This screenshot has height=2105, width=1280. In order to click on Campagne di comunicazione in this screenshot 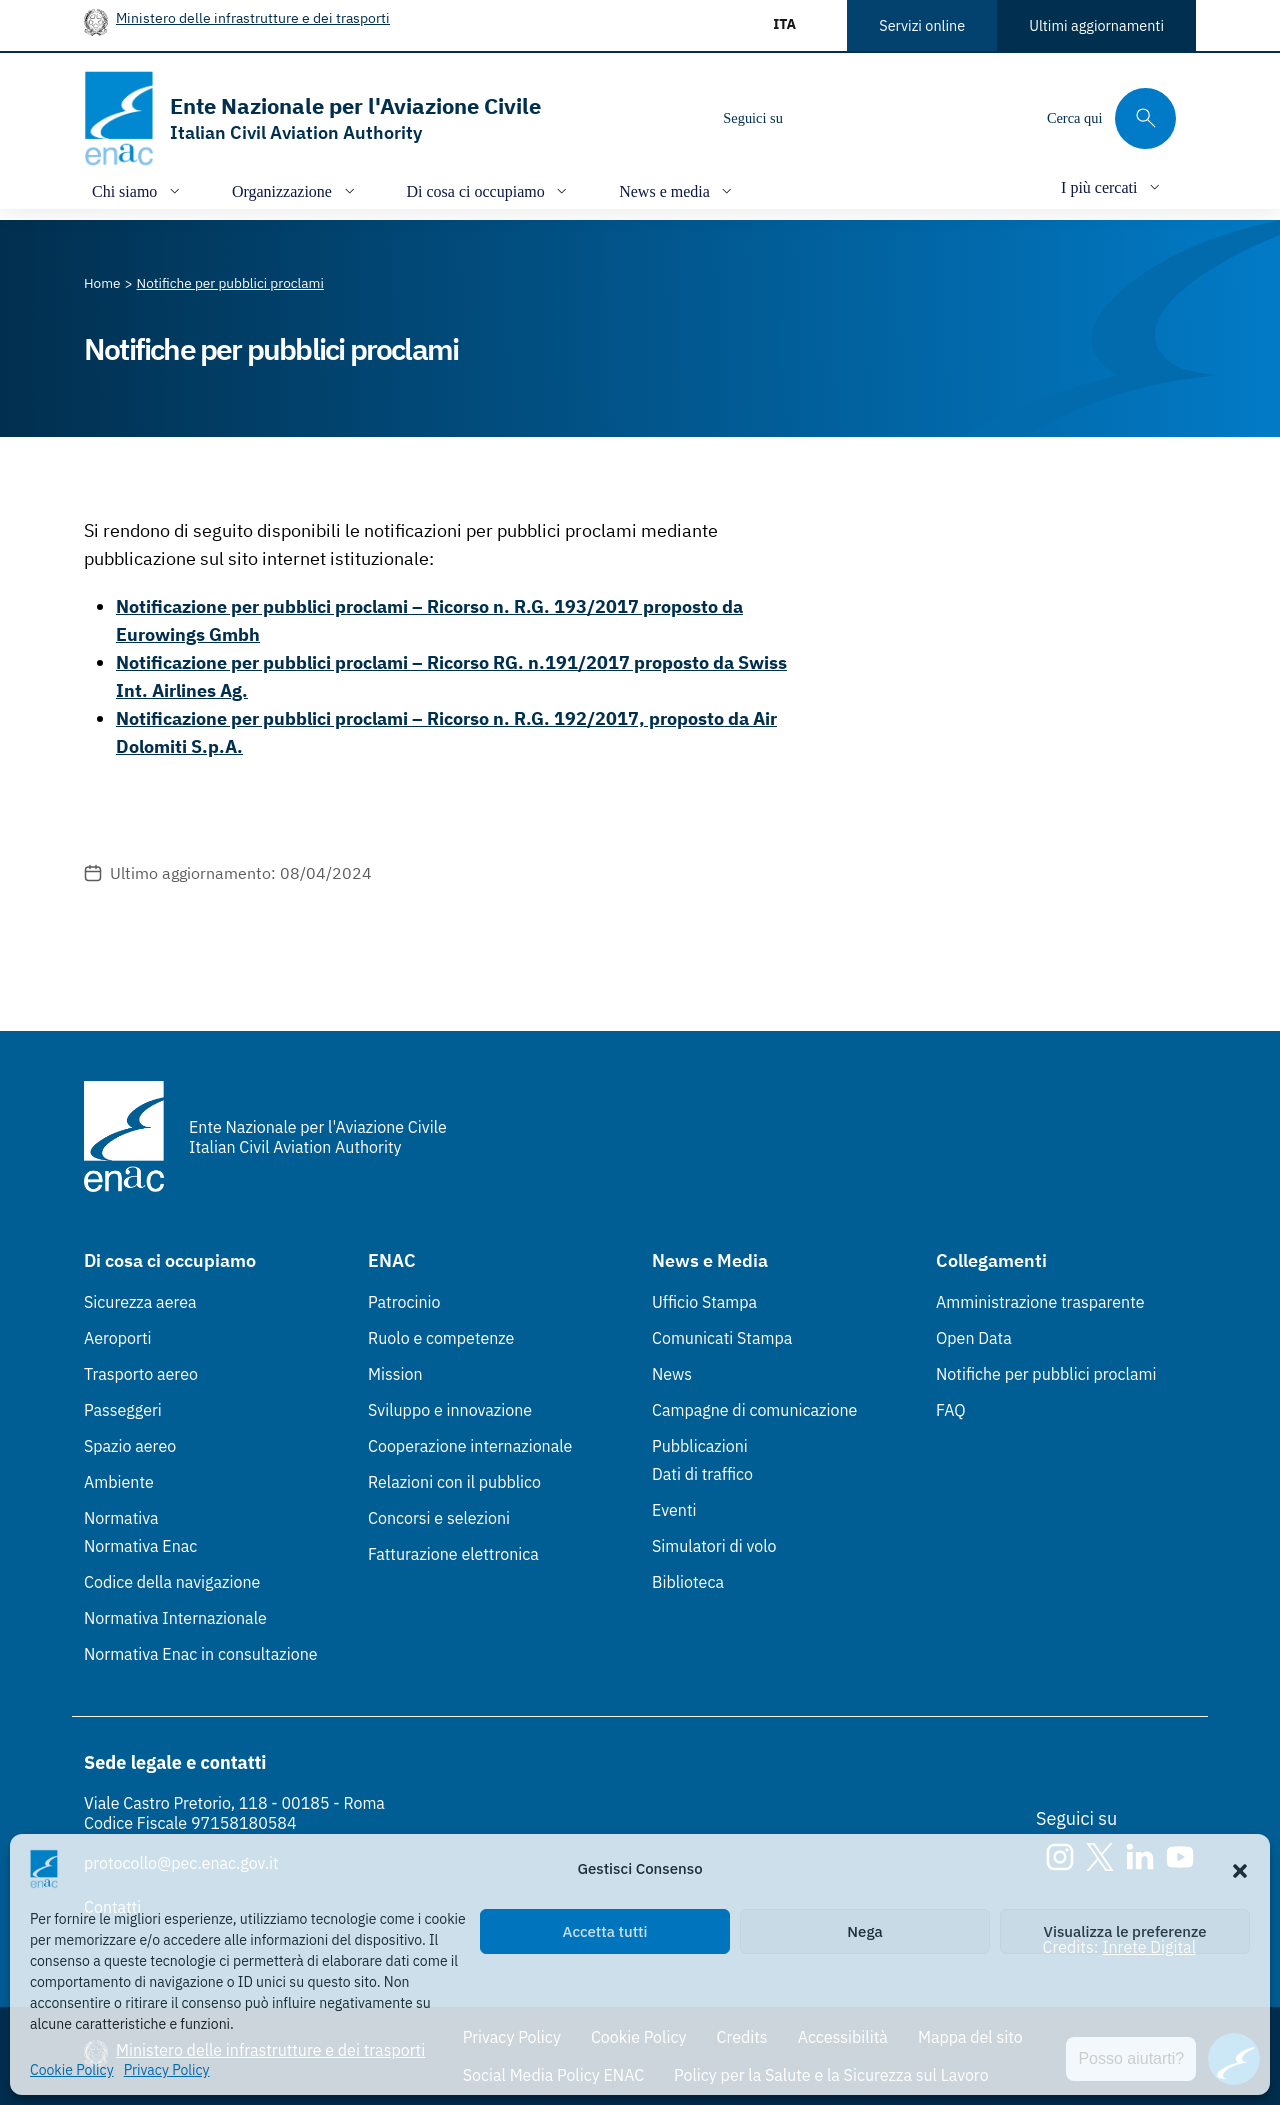, I will do `click(754, 1410)`.